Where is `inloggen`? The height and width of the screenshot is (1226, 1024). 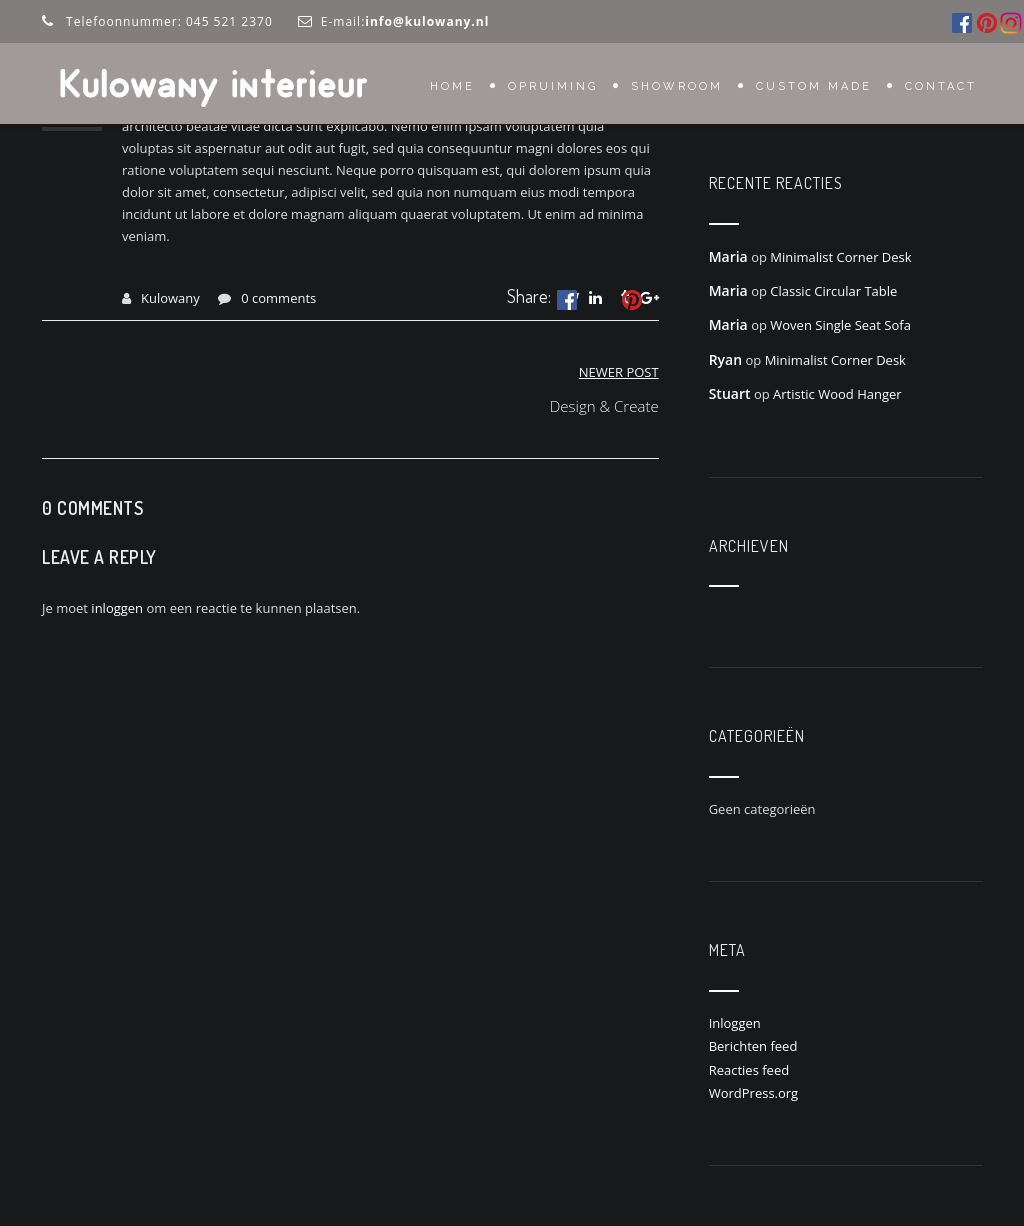
inloggen is located at coordinates (117, 608).